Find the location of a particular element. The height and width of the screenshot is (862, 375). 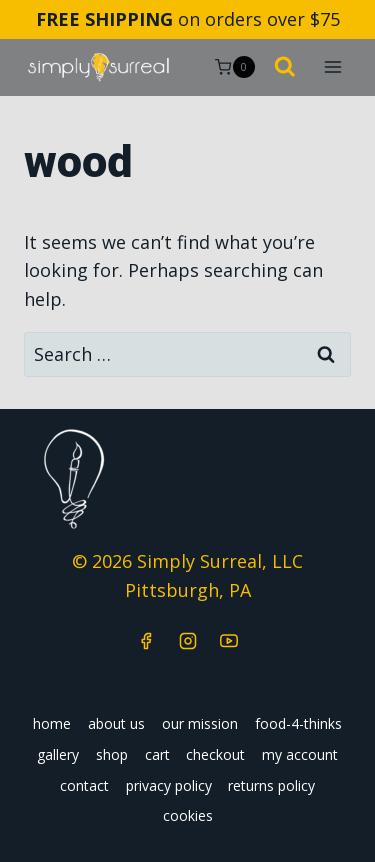

home is located at coordinates (52, 723).